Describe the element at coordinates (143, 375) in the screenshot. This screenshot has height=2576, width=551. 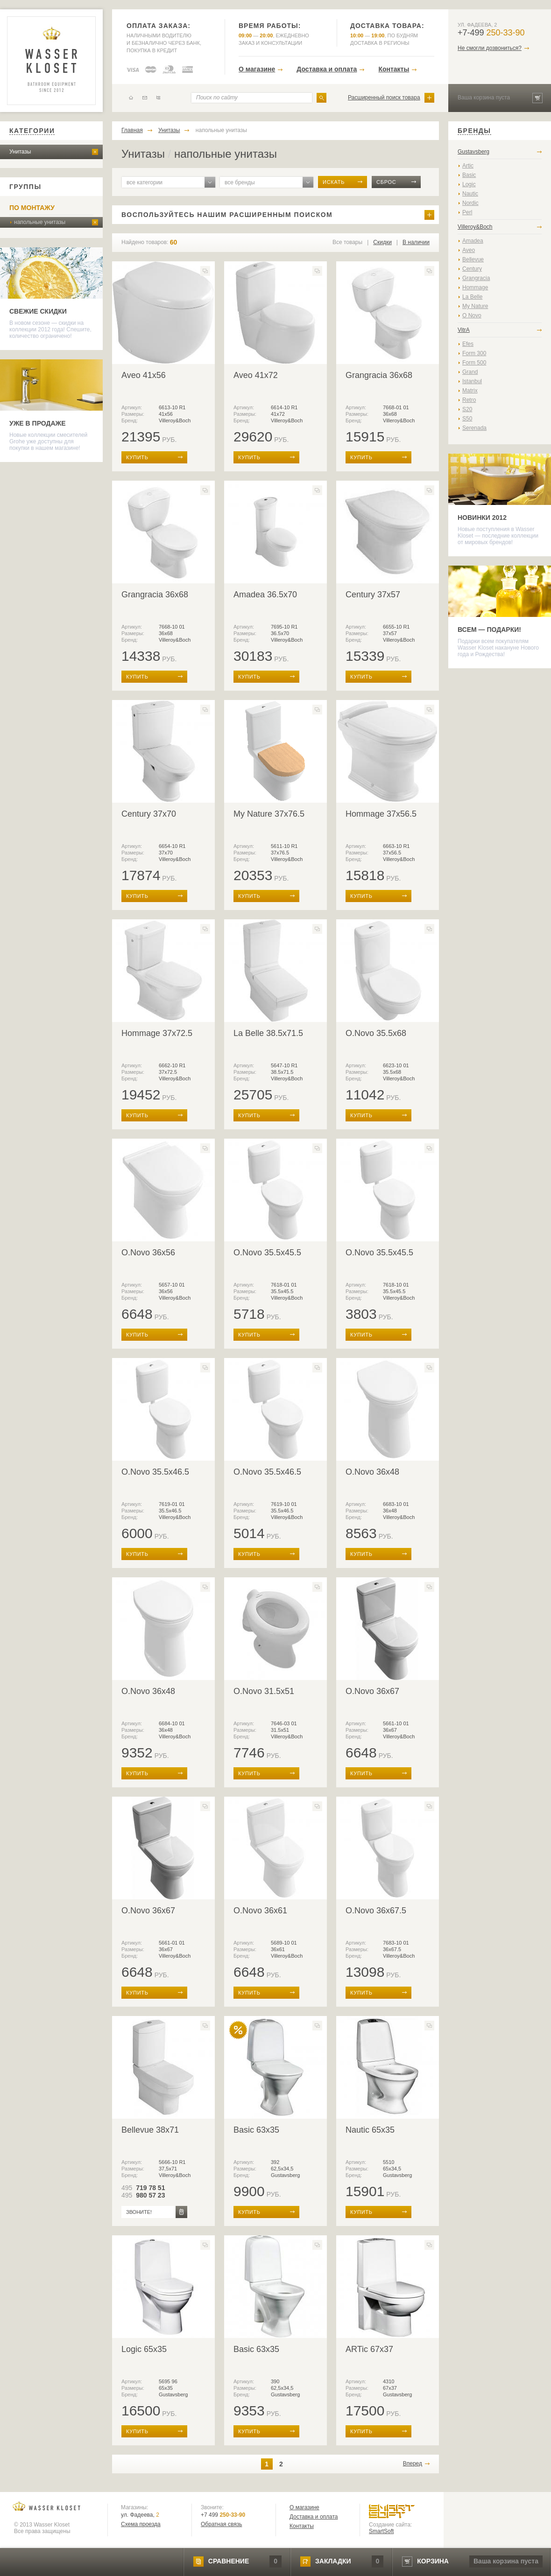
I see `Aveo 41x56` at that location.